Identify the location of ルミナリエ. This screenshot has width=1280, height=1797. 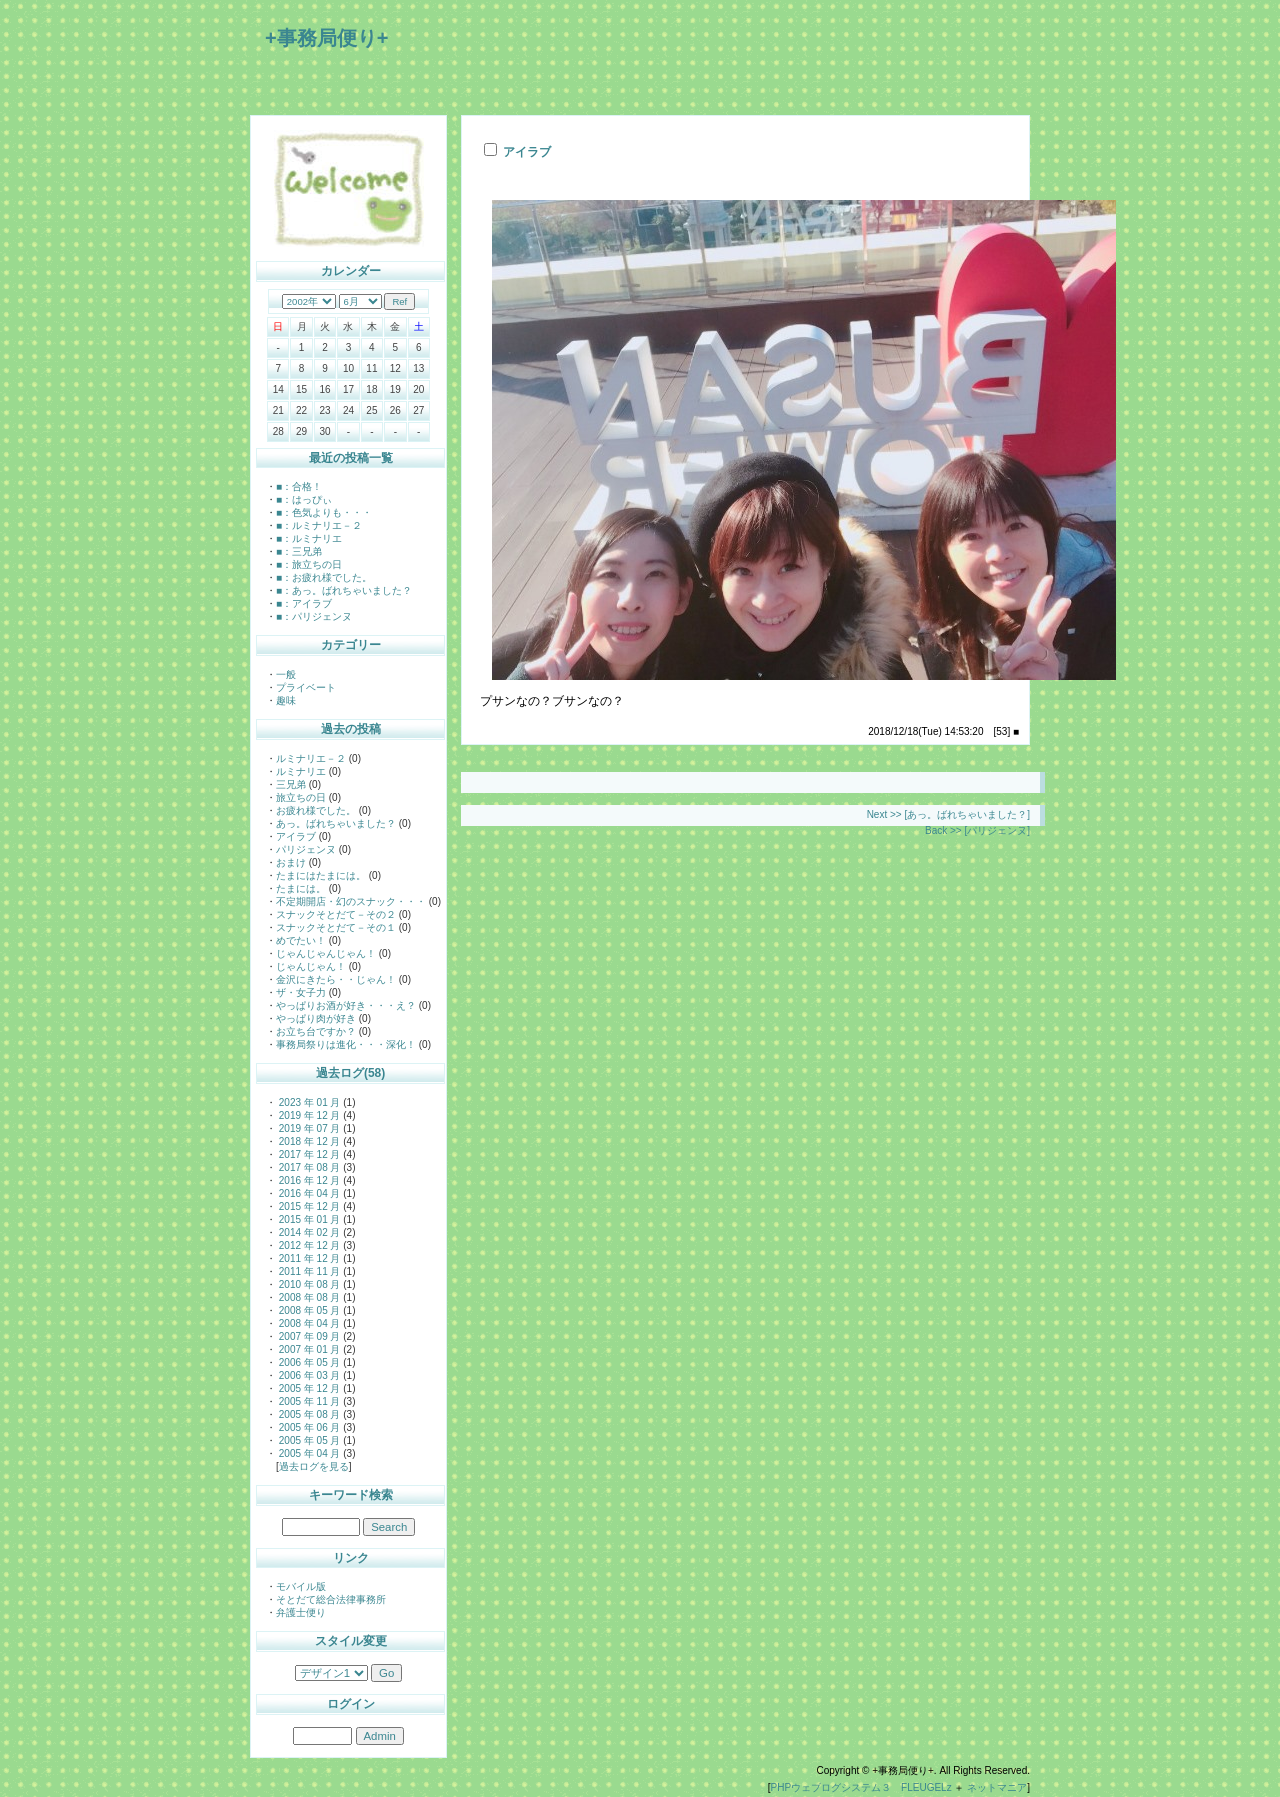
(301, 771).